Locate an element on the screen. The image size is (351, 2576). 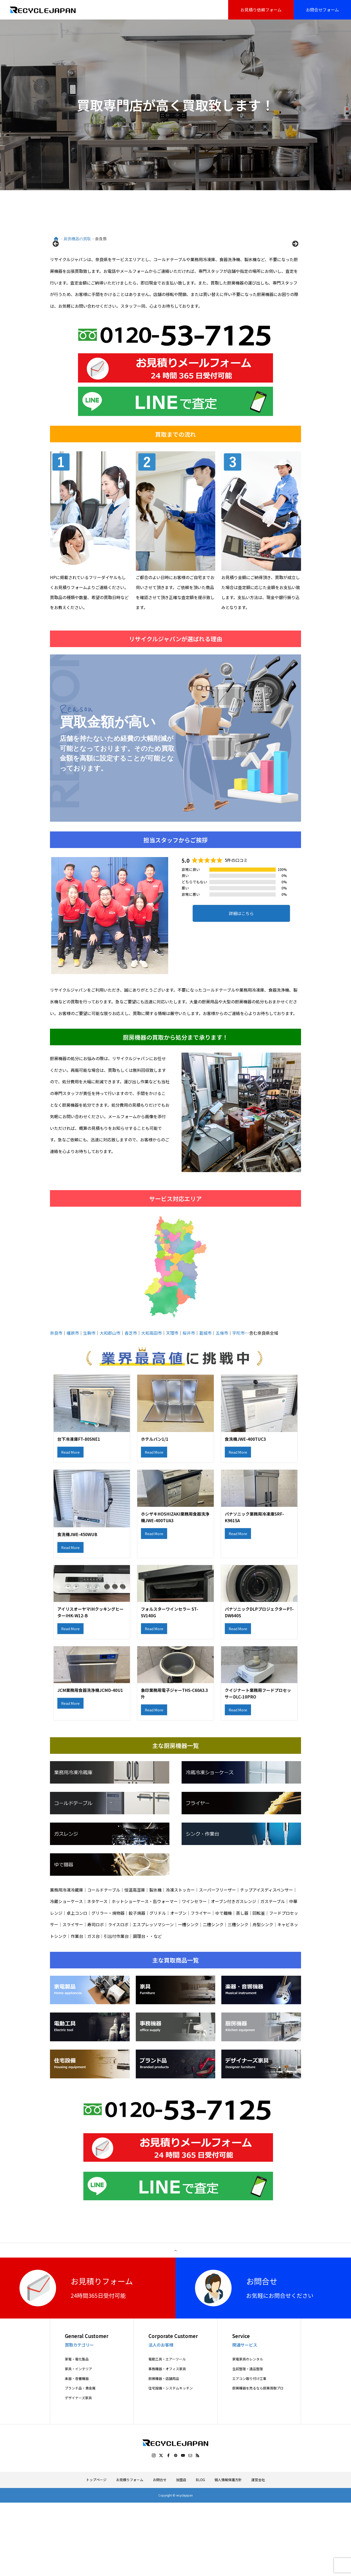
食洗機JWE-400TUC3 is located at coordinates (245, 1512).